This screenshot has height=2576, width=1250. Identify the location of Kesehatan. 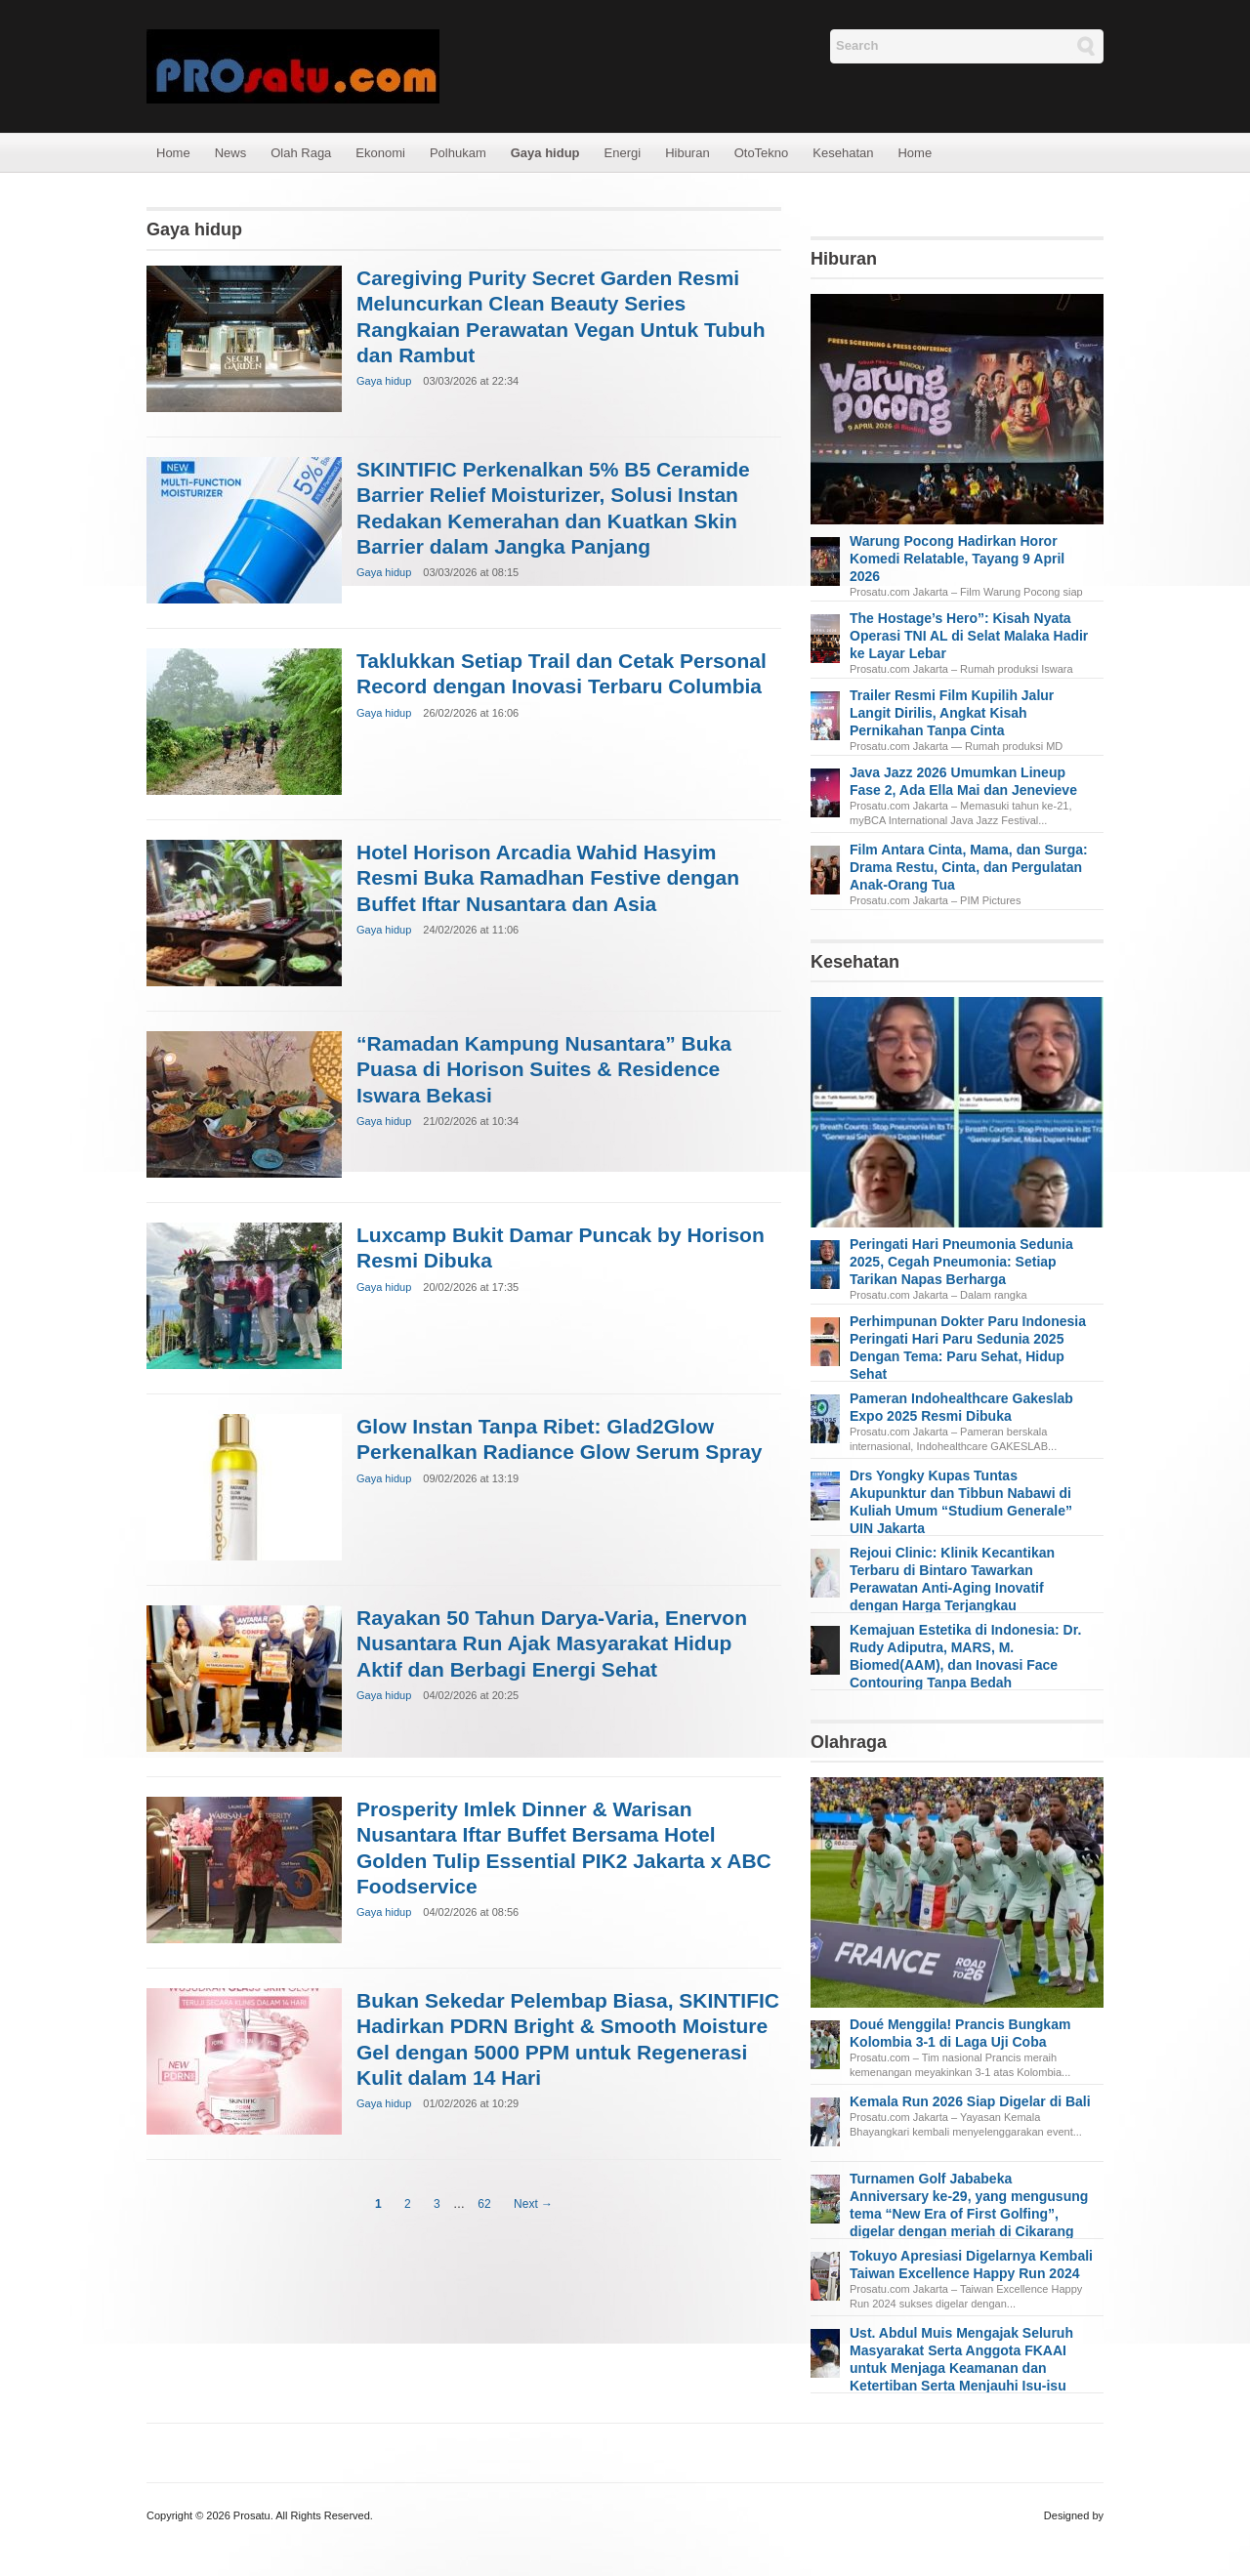
(842, 152).